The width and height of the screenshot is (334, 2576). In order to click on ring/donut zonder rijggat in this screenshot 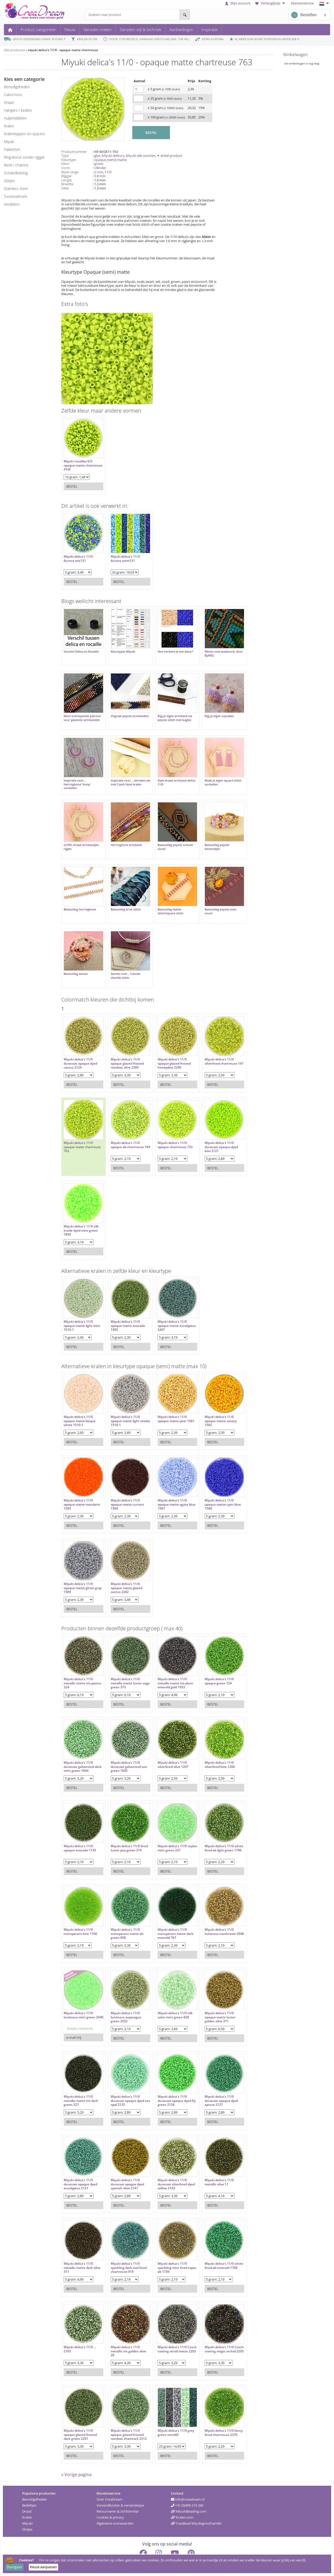, I will do `click(24, 157)`.